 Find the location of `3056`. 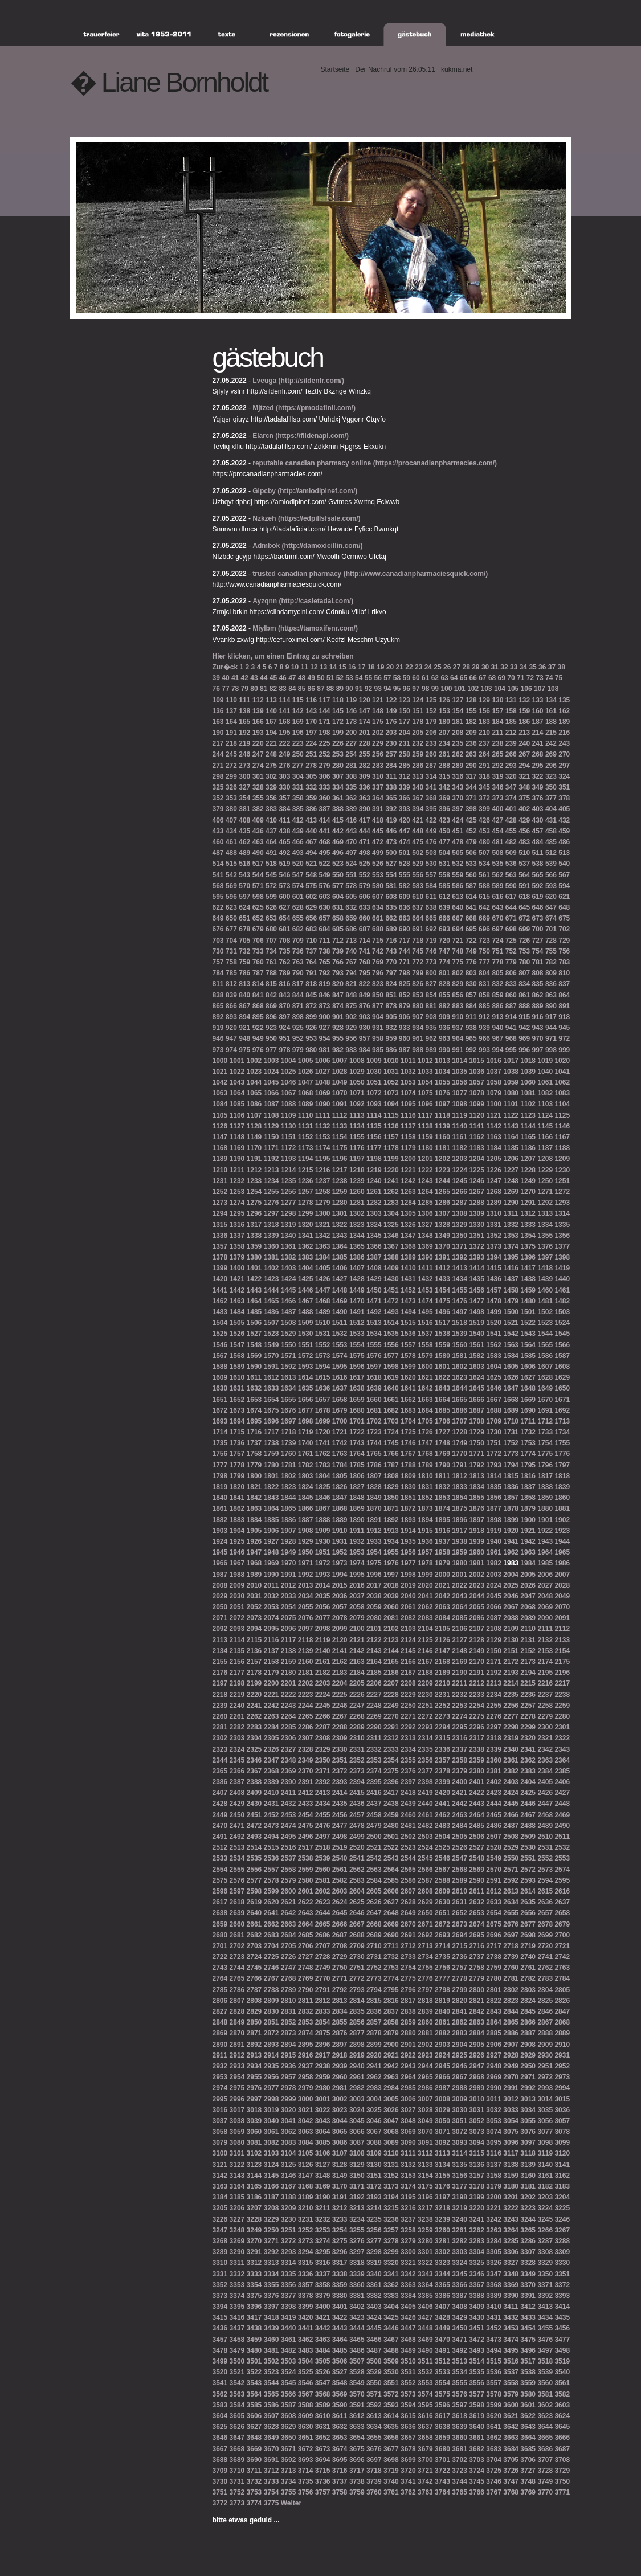

3056 is located at coordinates (545, 2121).